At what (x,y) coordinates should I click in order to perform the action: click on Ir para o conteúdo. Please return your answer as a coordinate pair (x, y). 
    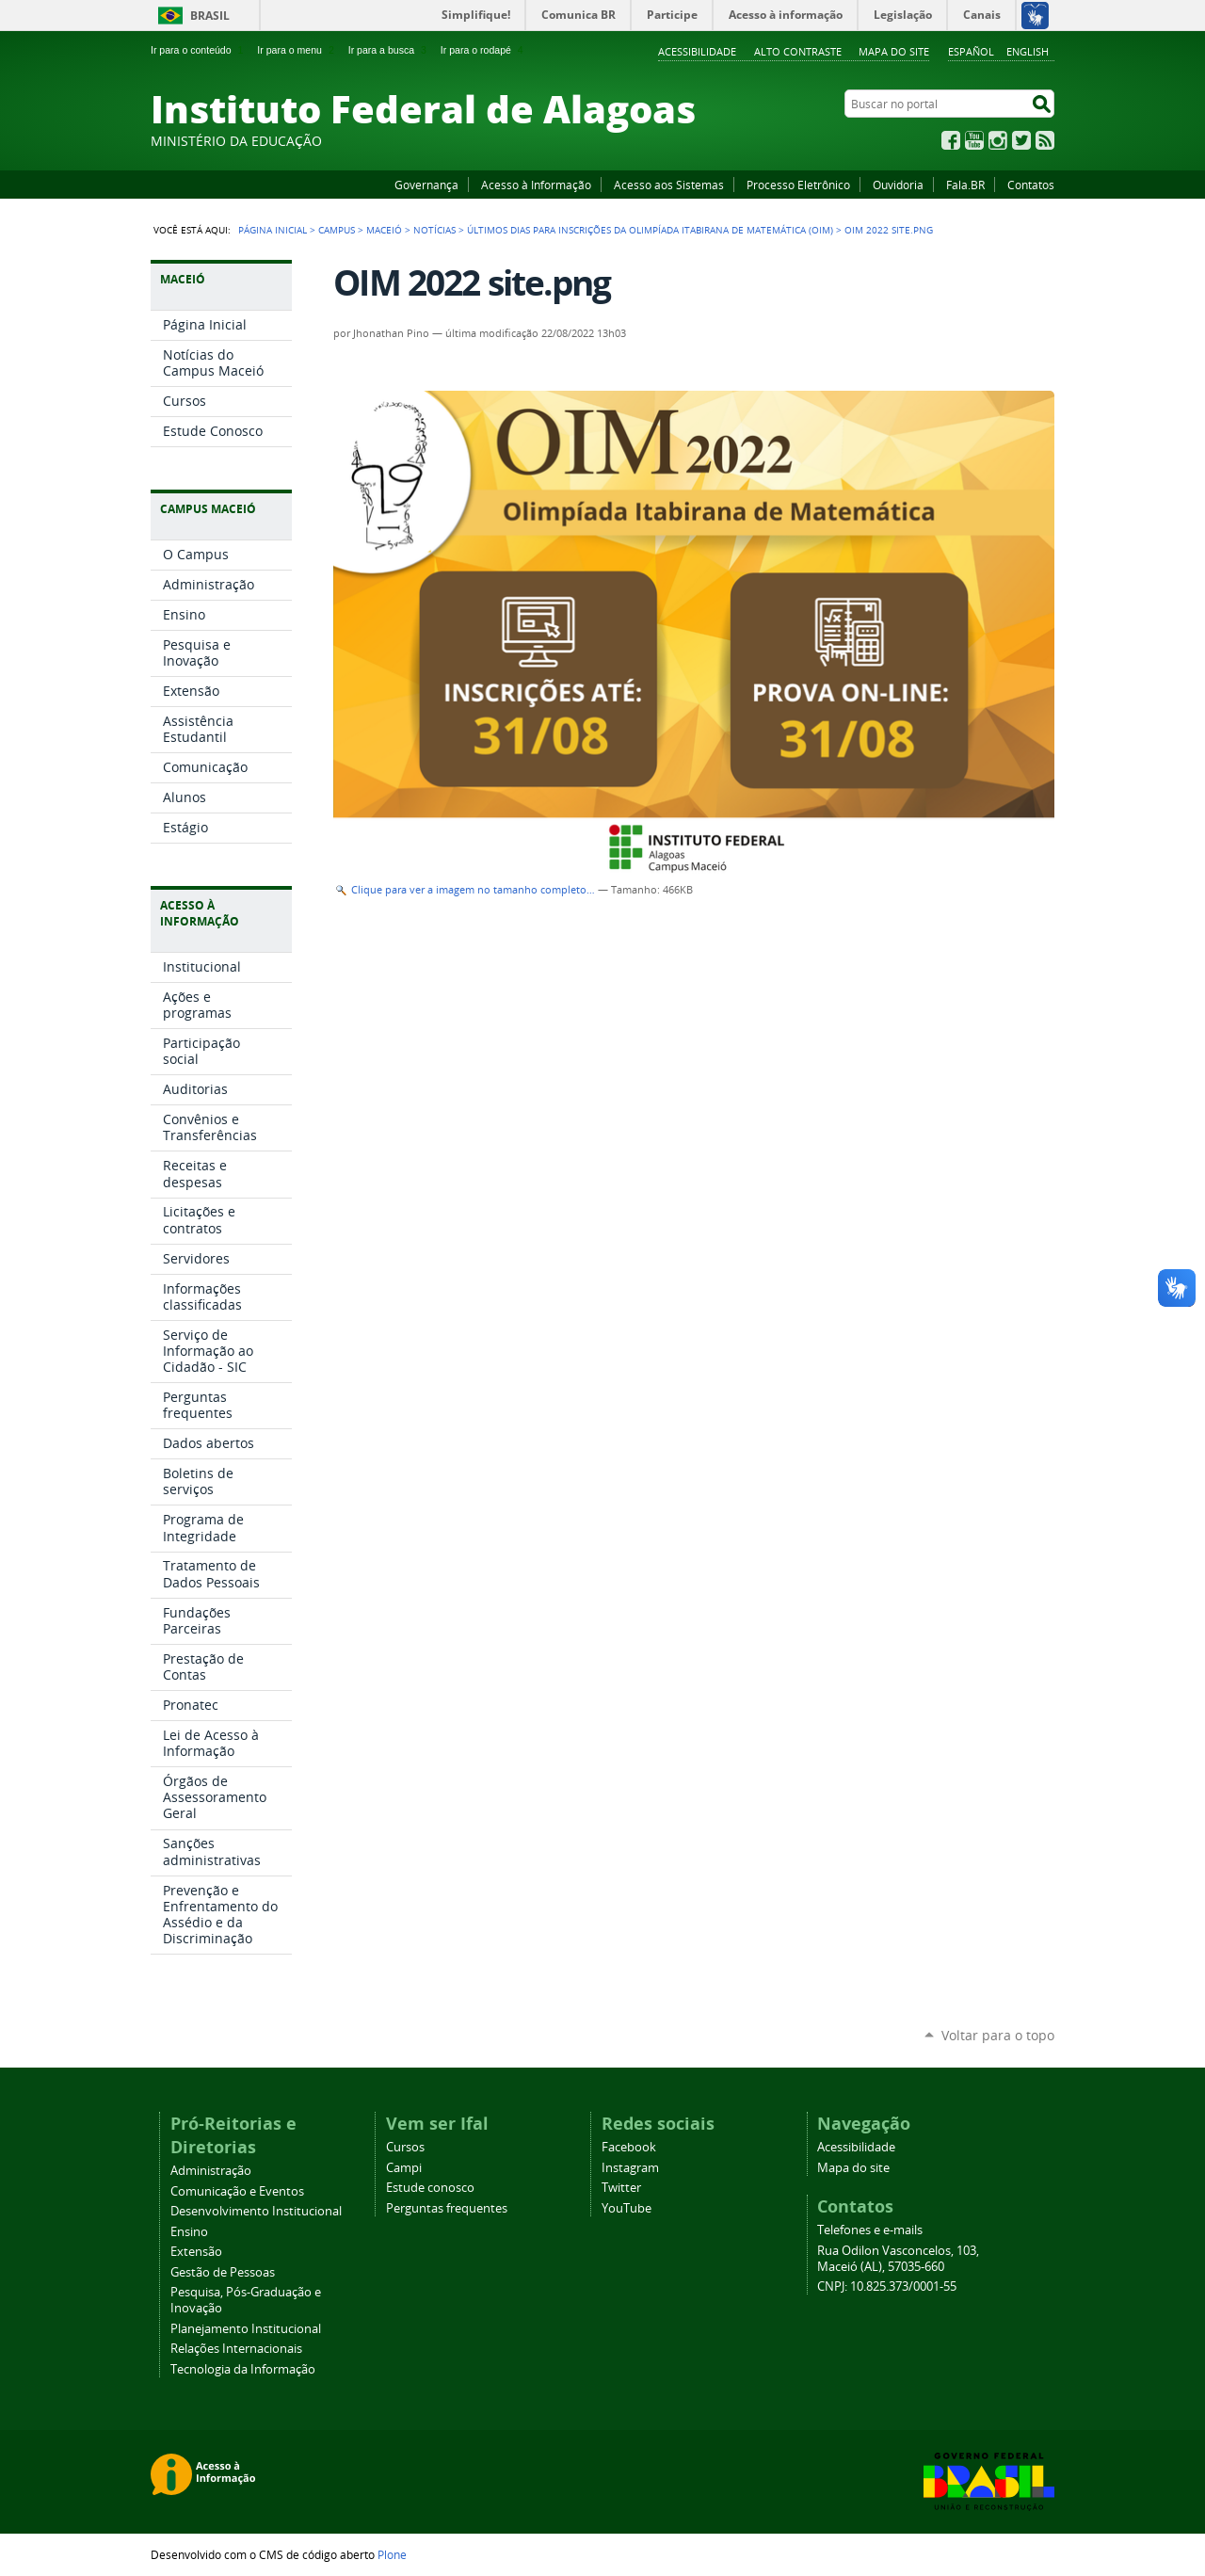
    Looking at the image, I should click on (199, 50).